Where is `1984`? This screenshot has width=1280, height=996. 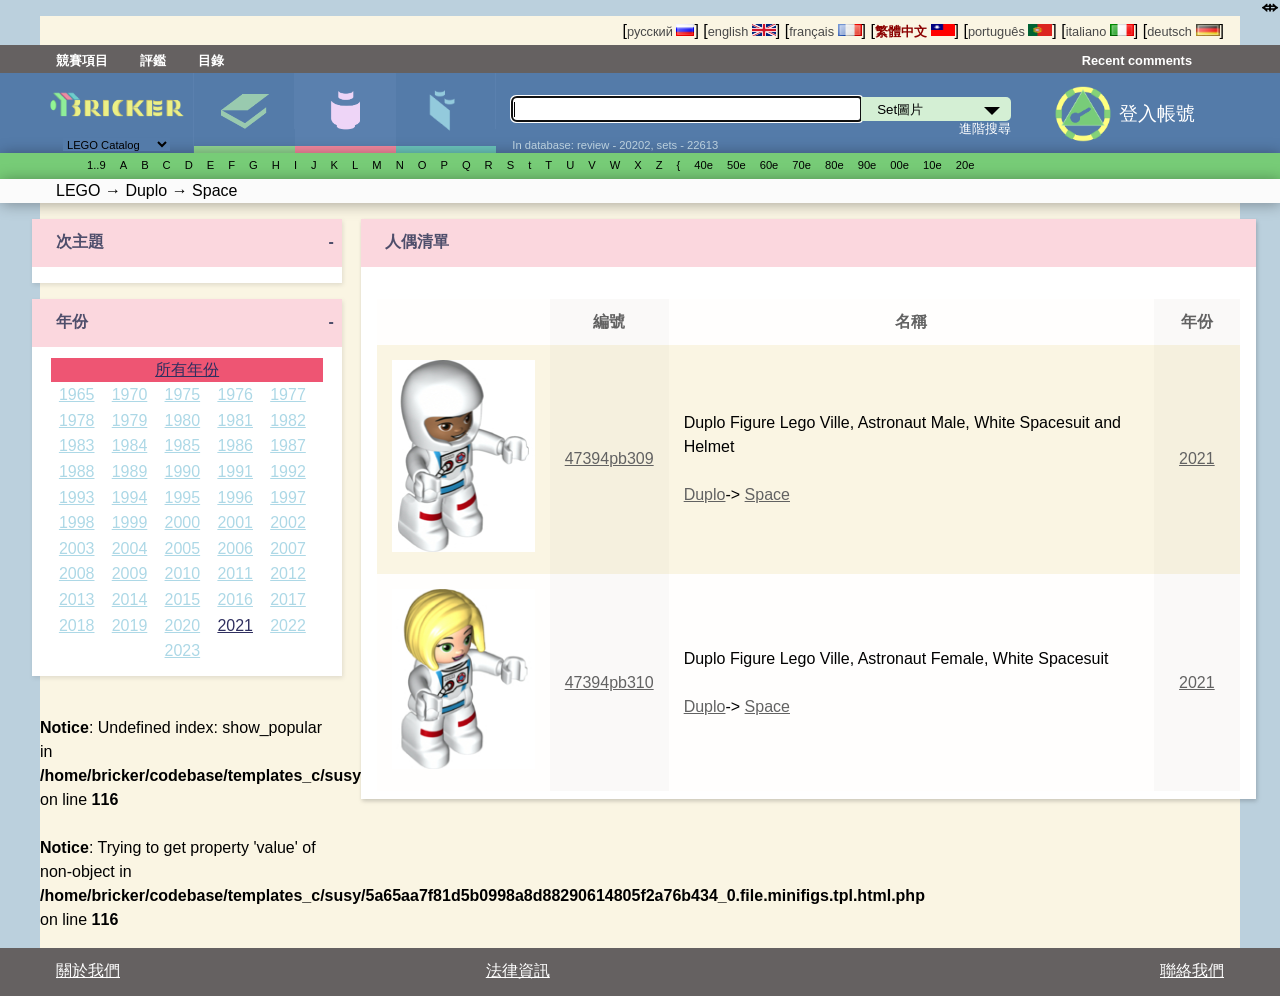 1984 is located at coordinates (130, 445).